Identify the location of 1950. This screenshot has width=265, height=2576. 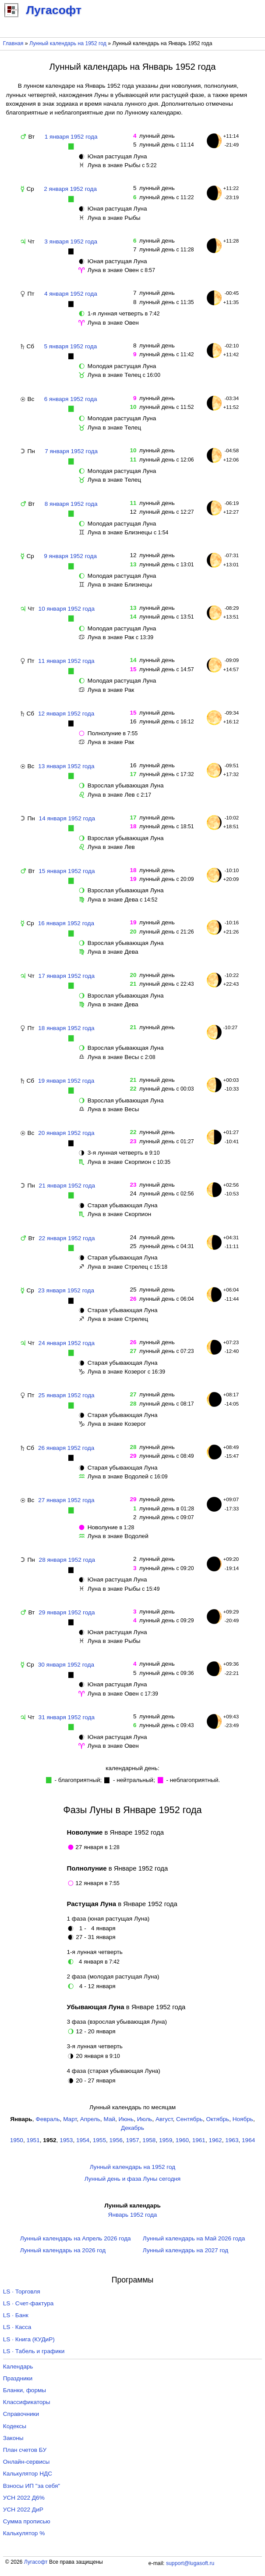
(16, 2140).